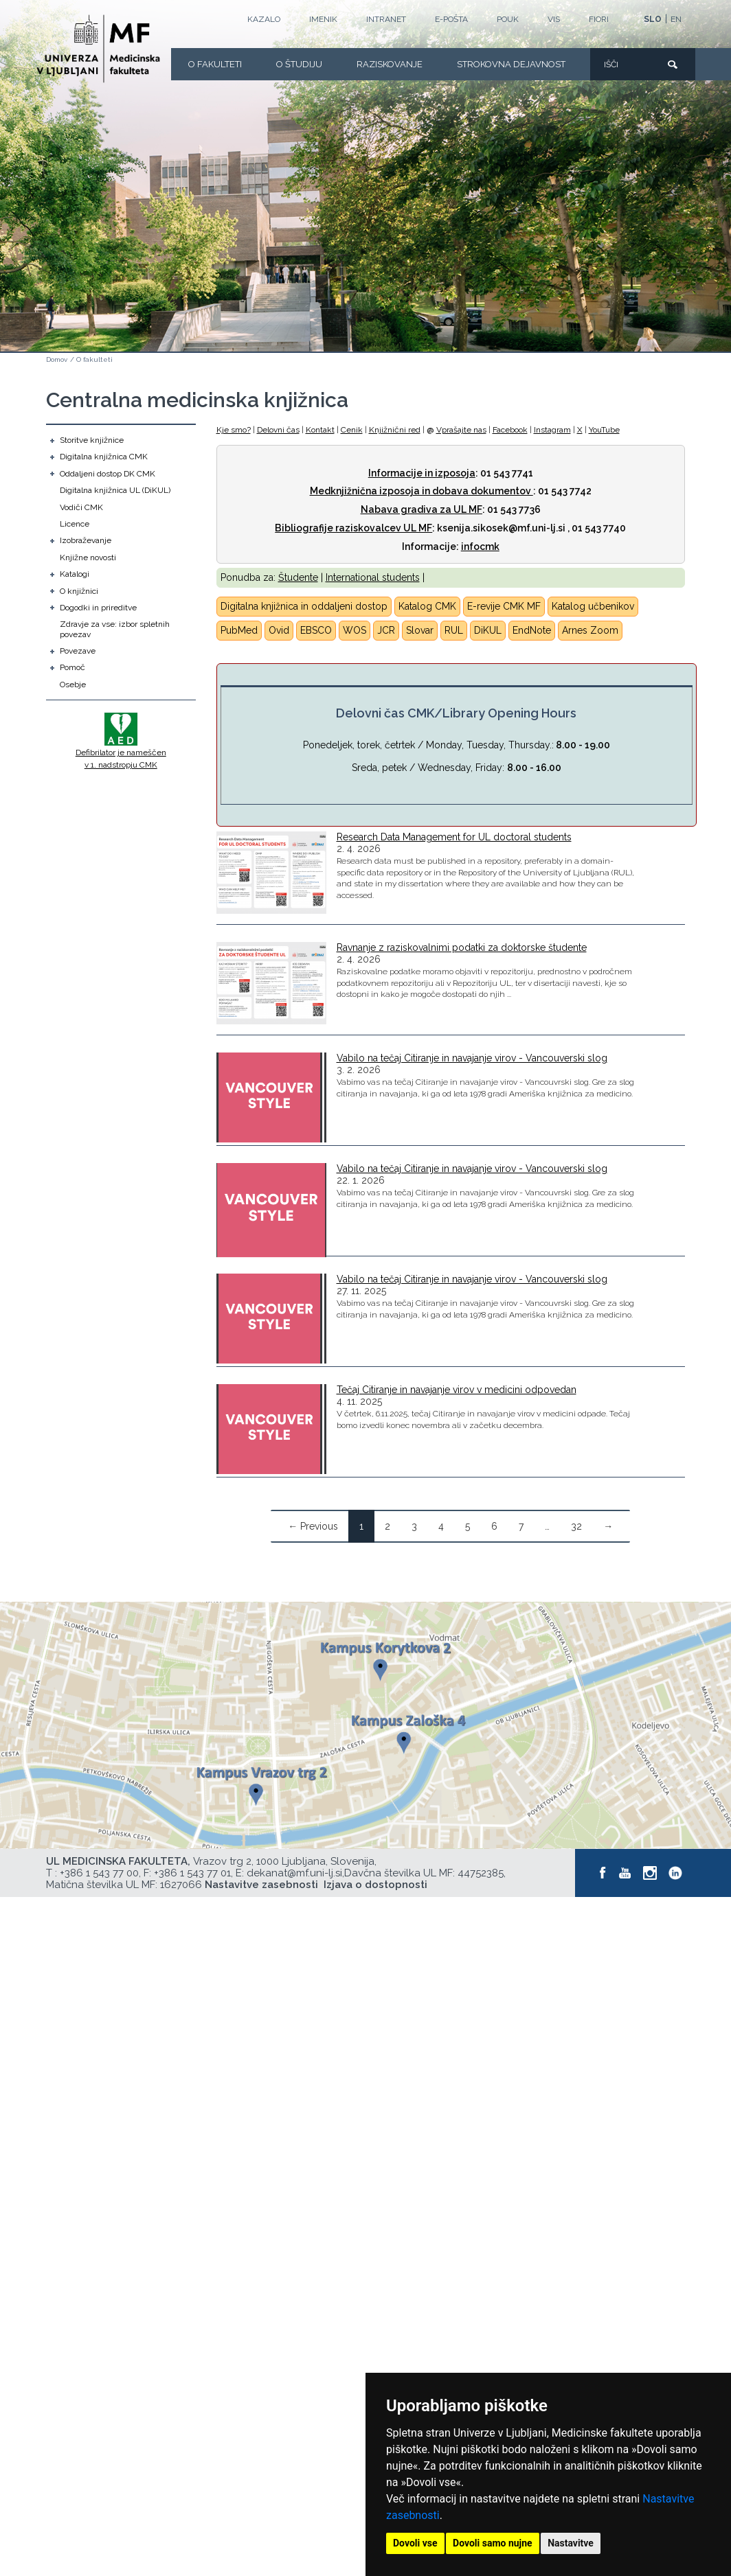 The width and height of the screenshot is (731, 2576). Describe the element at coordinates (427, 606) in the screenshot. I see `Katalog CMK` at that location.